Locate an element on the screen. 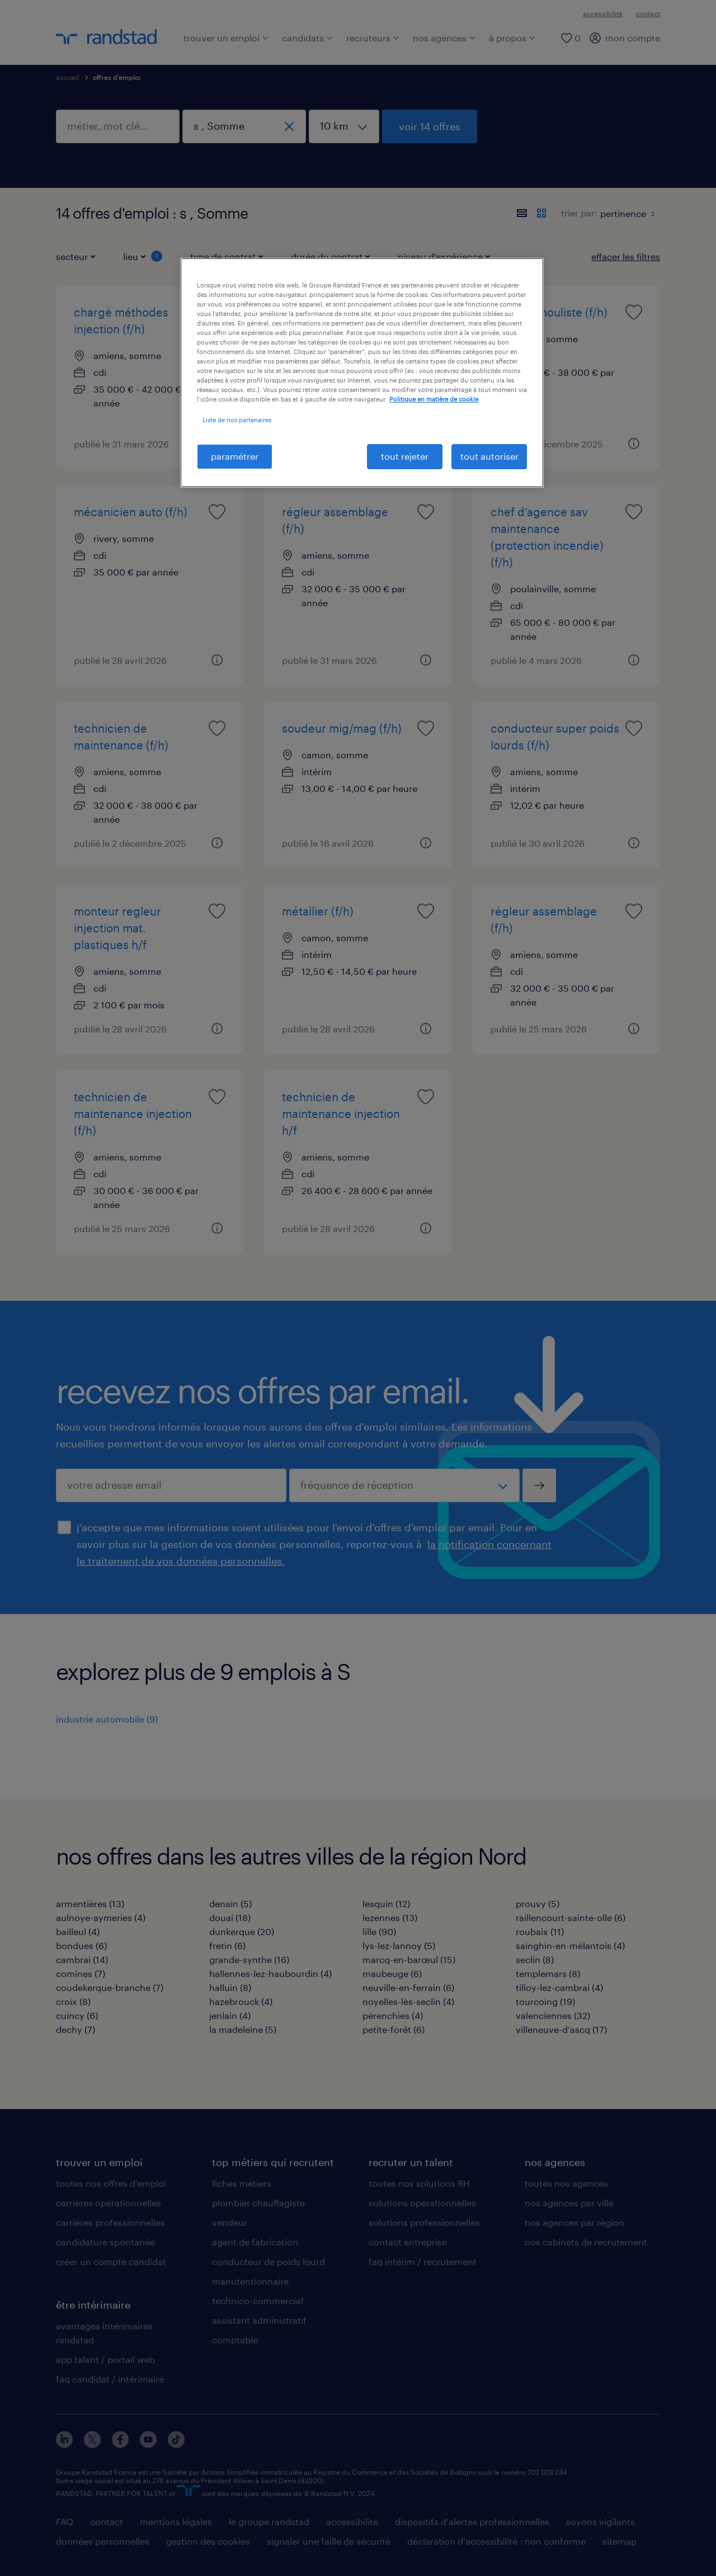  Politique en matière de cookie [politique en matière de cookies, s'ouvre dans un nouvel onglet] is located at coordinates (433, 399).